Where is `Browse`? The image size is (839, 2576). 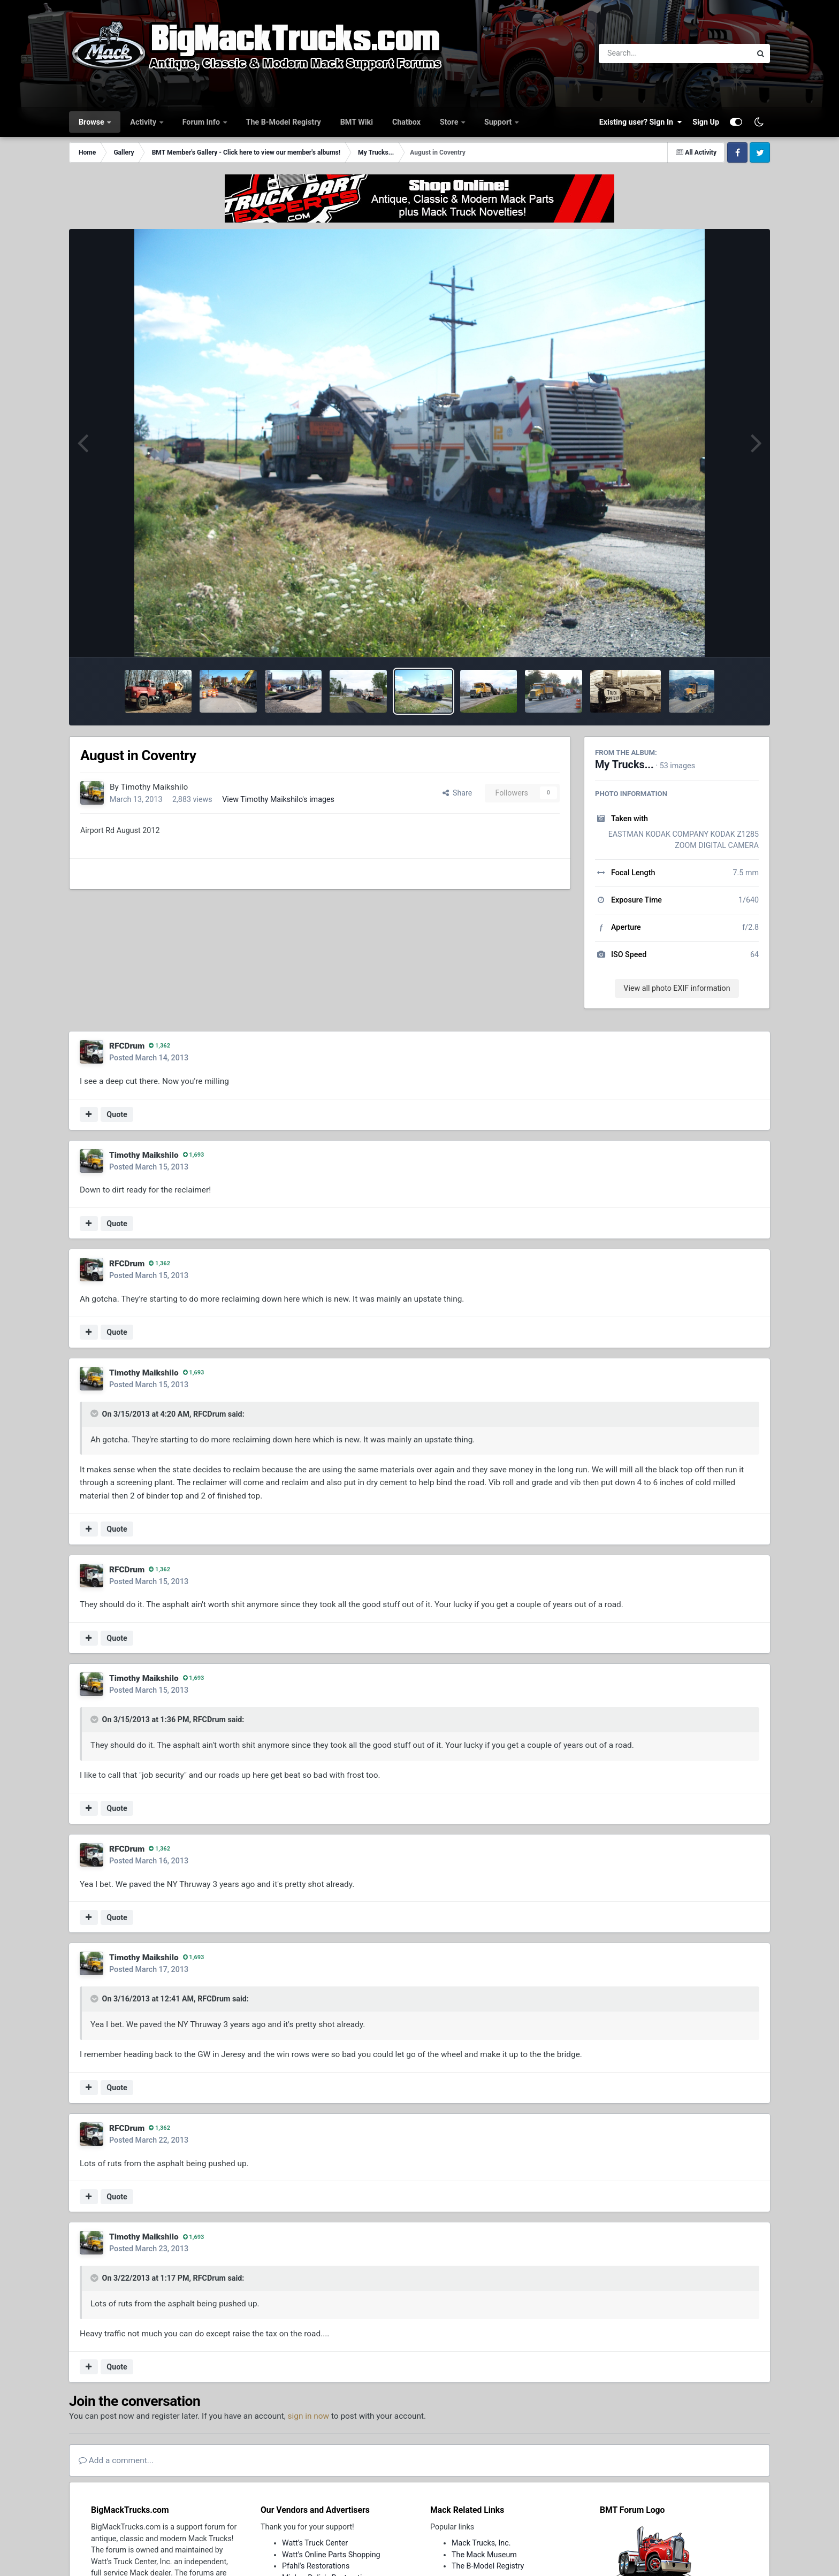 Browse is located at coordinates (92, 122).